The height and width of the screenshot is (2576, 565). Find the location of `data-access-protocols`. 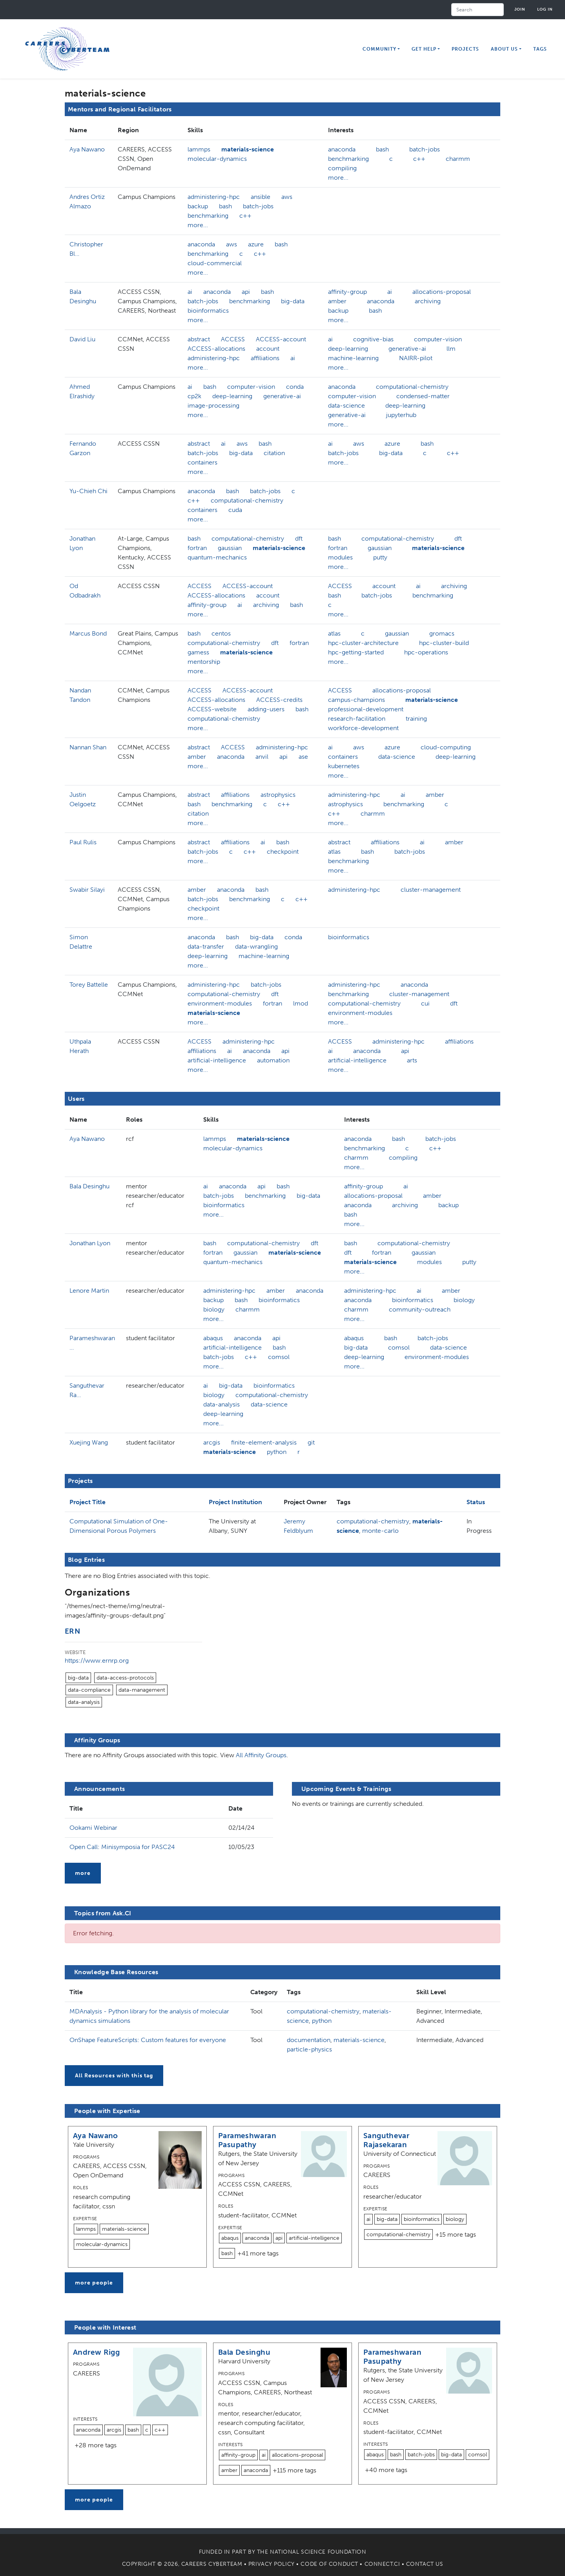

data-access-protocols is located at coordinates (125, 1677).